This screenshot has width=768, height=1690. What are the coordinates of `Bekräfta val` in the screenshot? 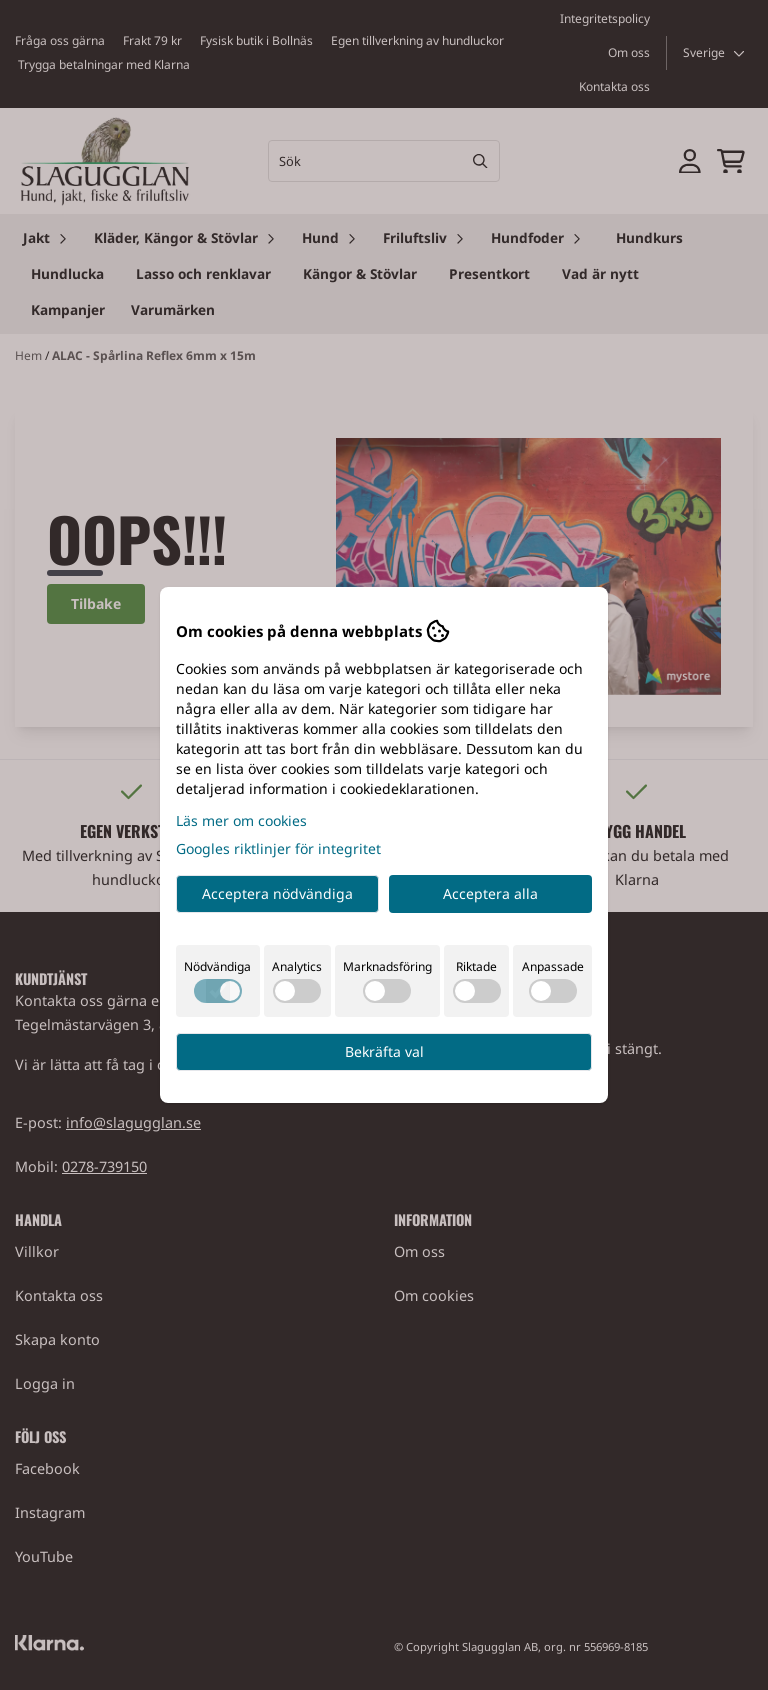 It's located at (384, 1051).